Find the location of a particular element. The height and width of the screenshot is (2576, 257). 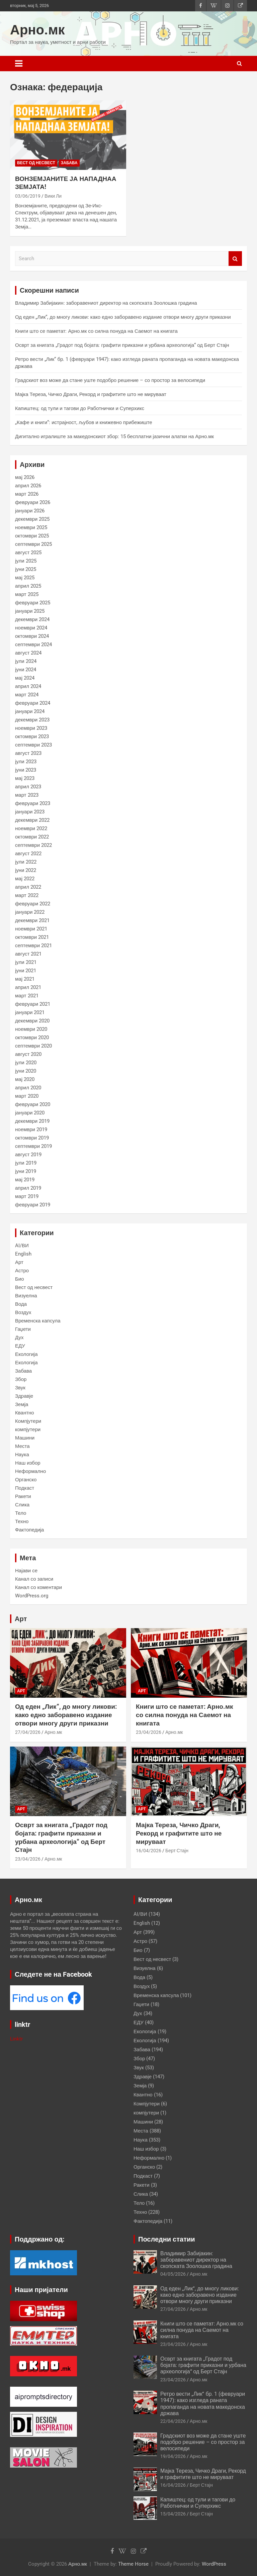

април 2021 is located at coordinates (28, 987).